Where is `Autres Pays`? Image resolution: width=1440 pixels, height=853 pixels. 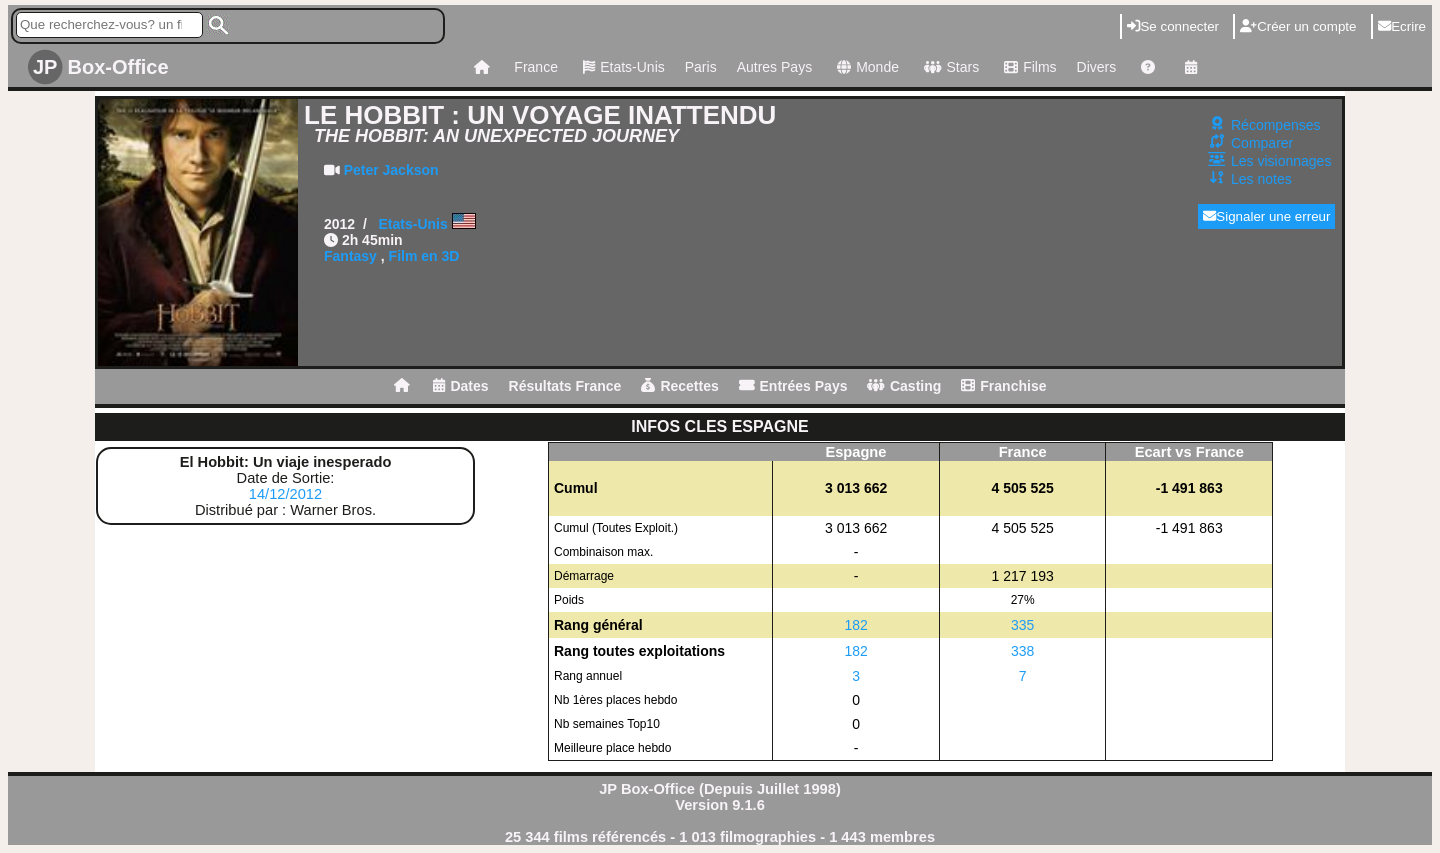 Autres Pays is located at coordinates (774, 67).